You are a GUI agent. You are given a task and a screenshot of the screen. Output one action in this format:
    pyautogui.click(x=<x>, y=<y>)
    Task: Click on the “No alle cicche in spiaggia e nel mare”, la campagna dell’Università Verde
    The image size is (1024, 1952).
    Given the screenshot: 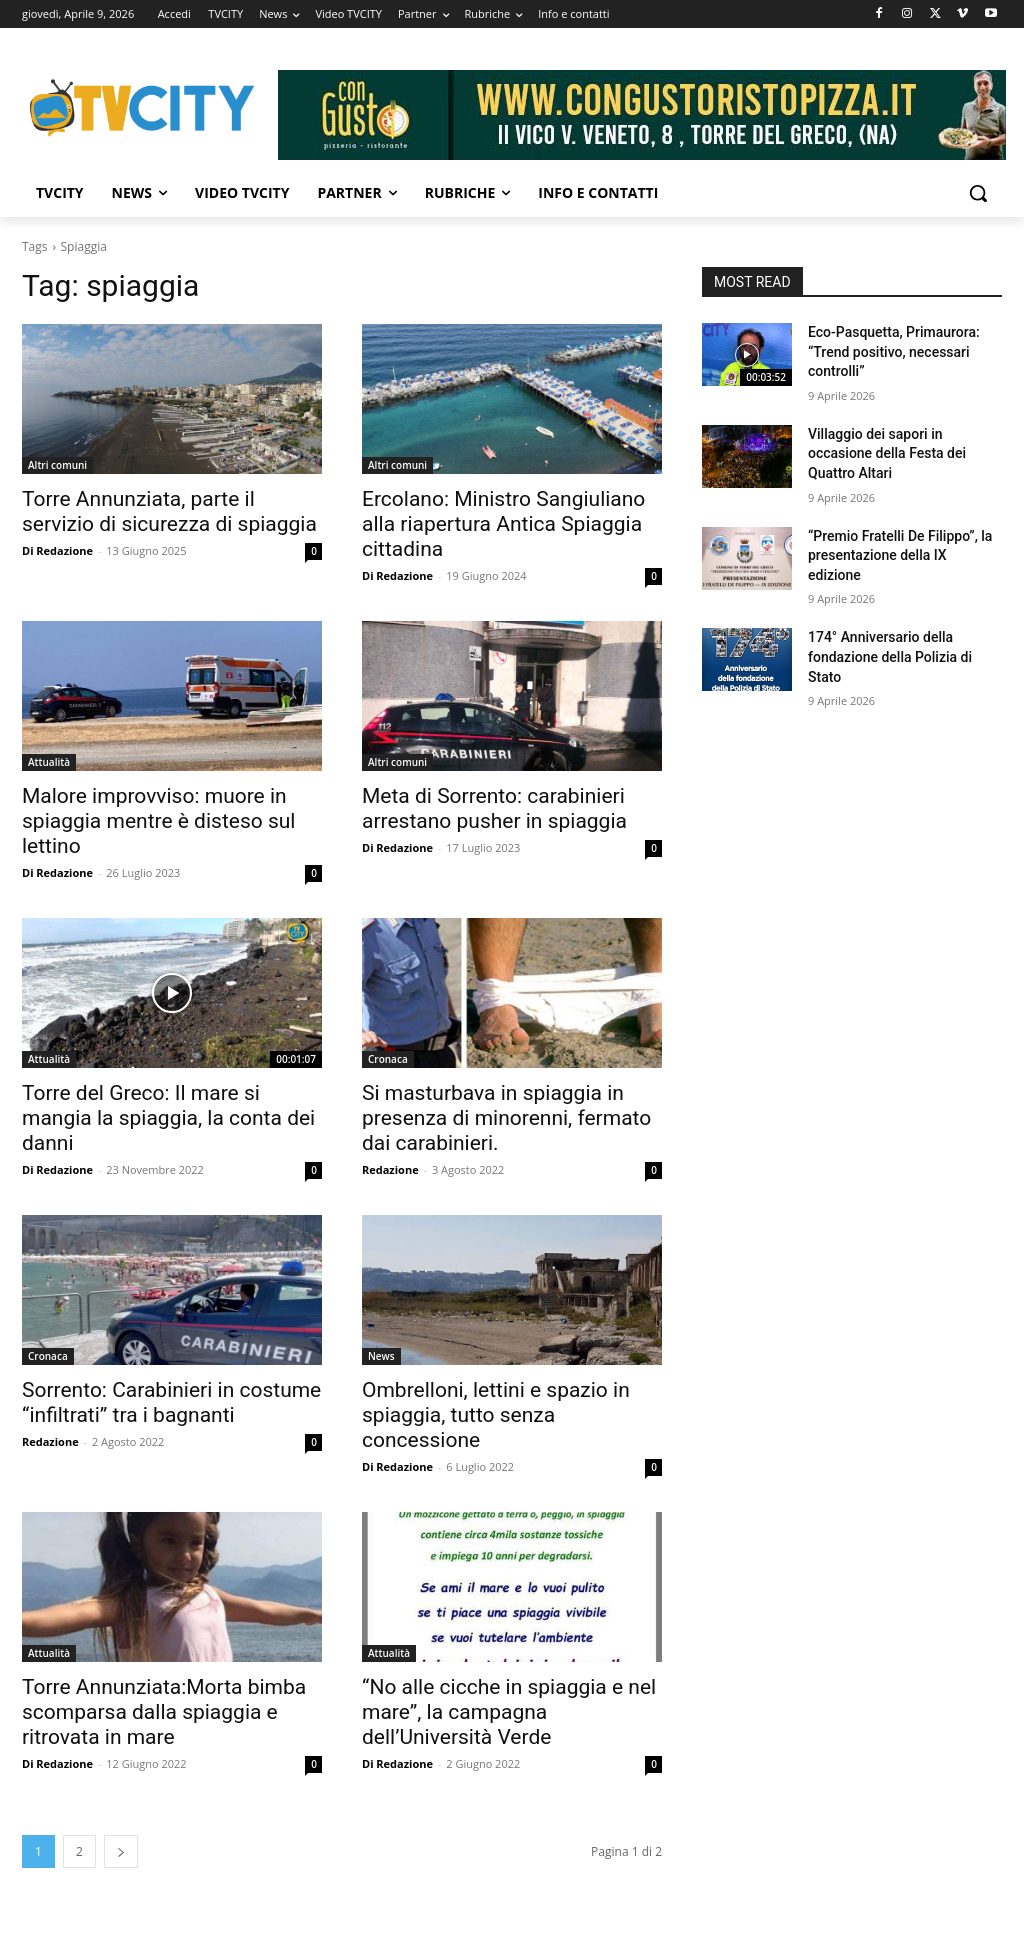 What is the action you would take?
    pyautogui.click(x=509, y=1712)
    